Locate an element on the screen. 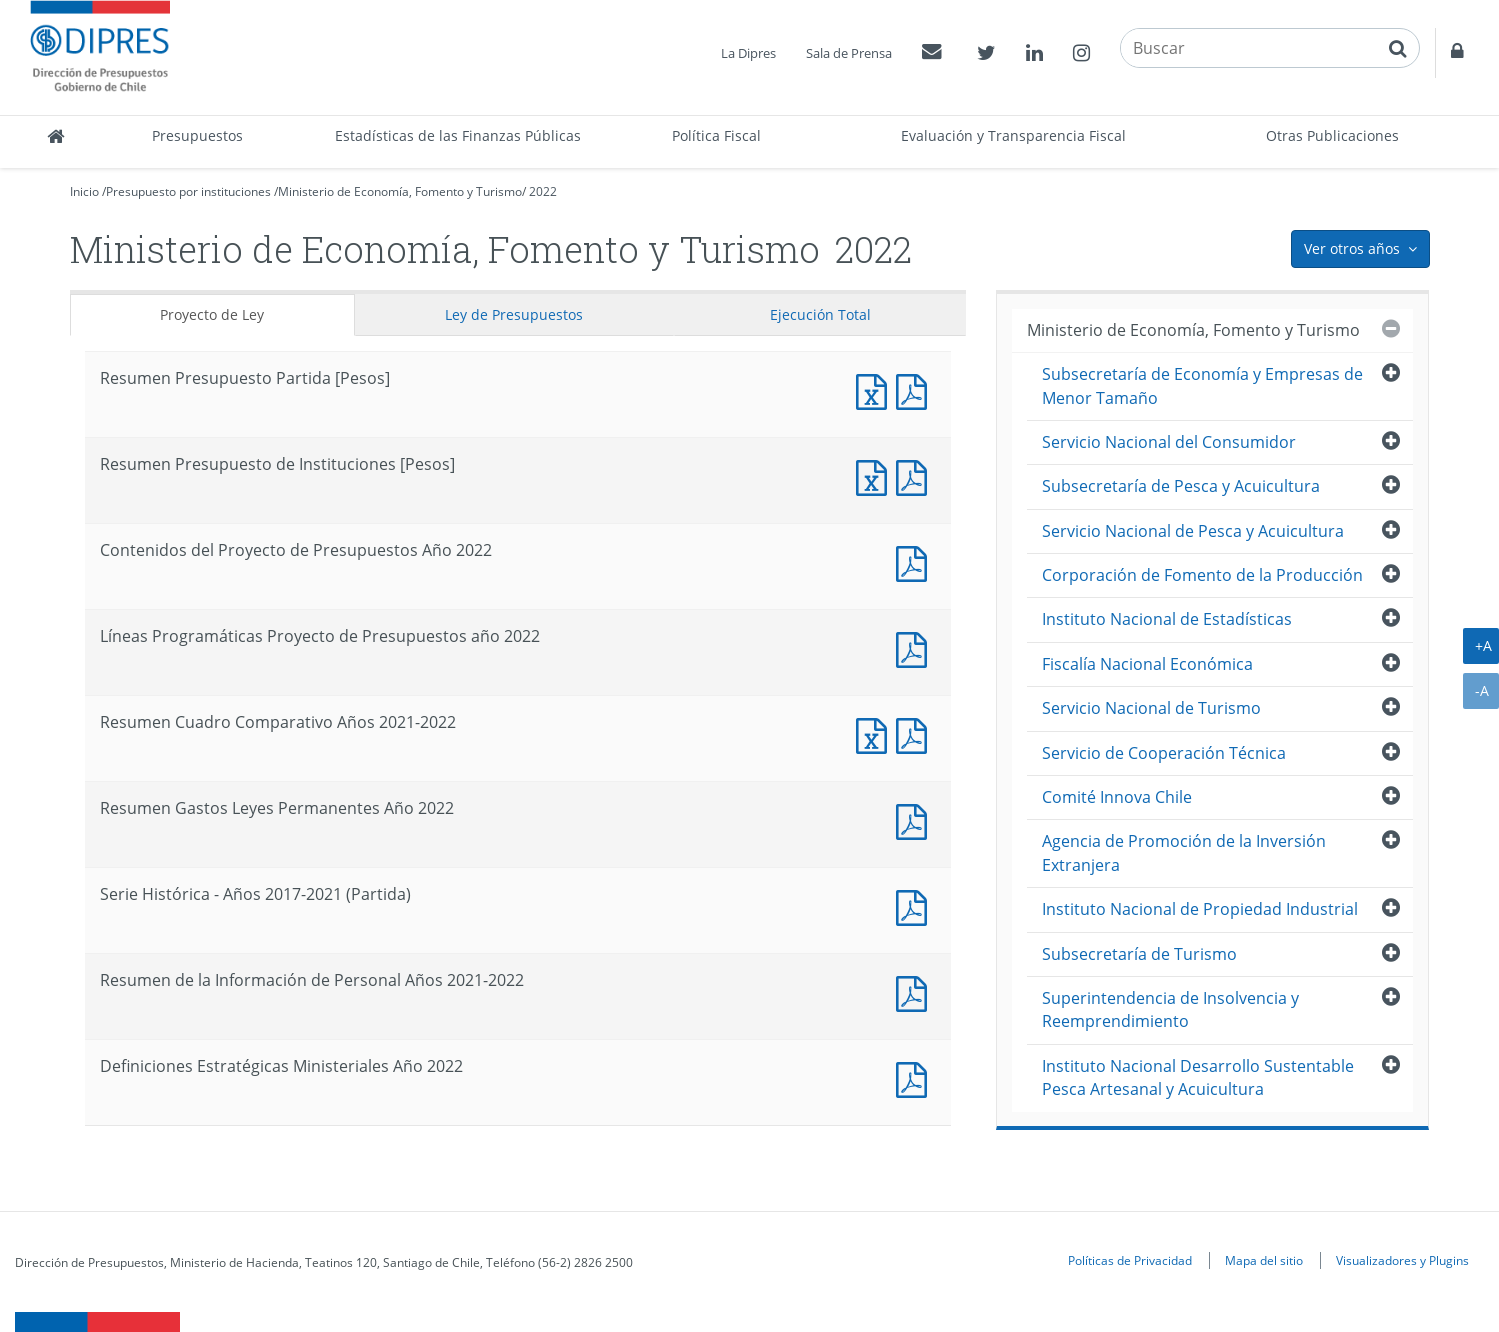 This screenshot has width=1499, height=1332. Ejecución Total is located at coordinates (820, 314).